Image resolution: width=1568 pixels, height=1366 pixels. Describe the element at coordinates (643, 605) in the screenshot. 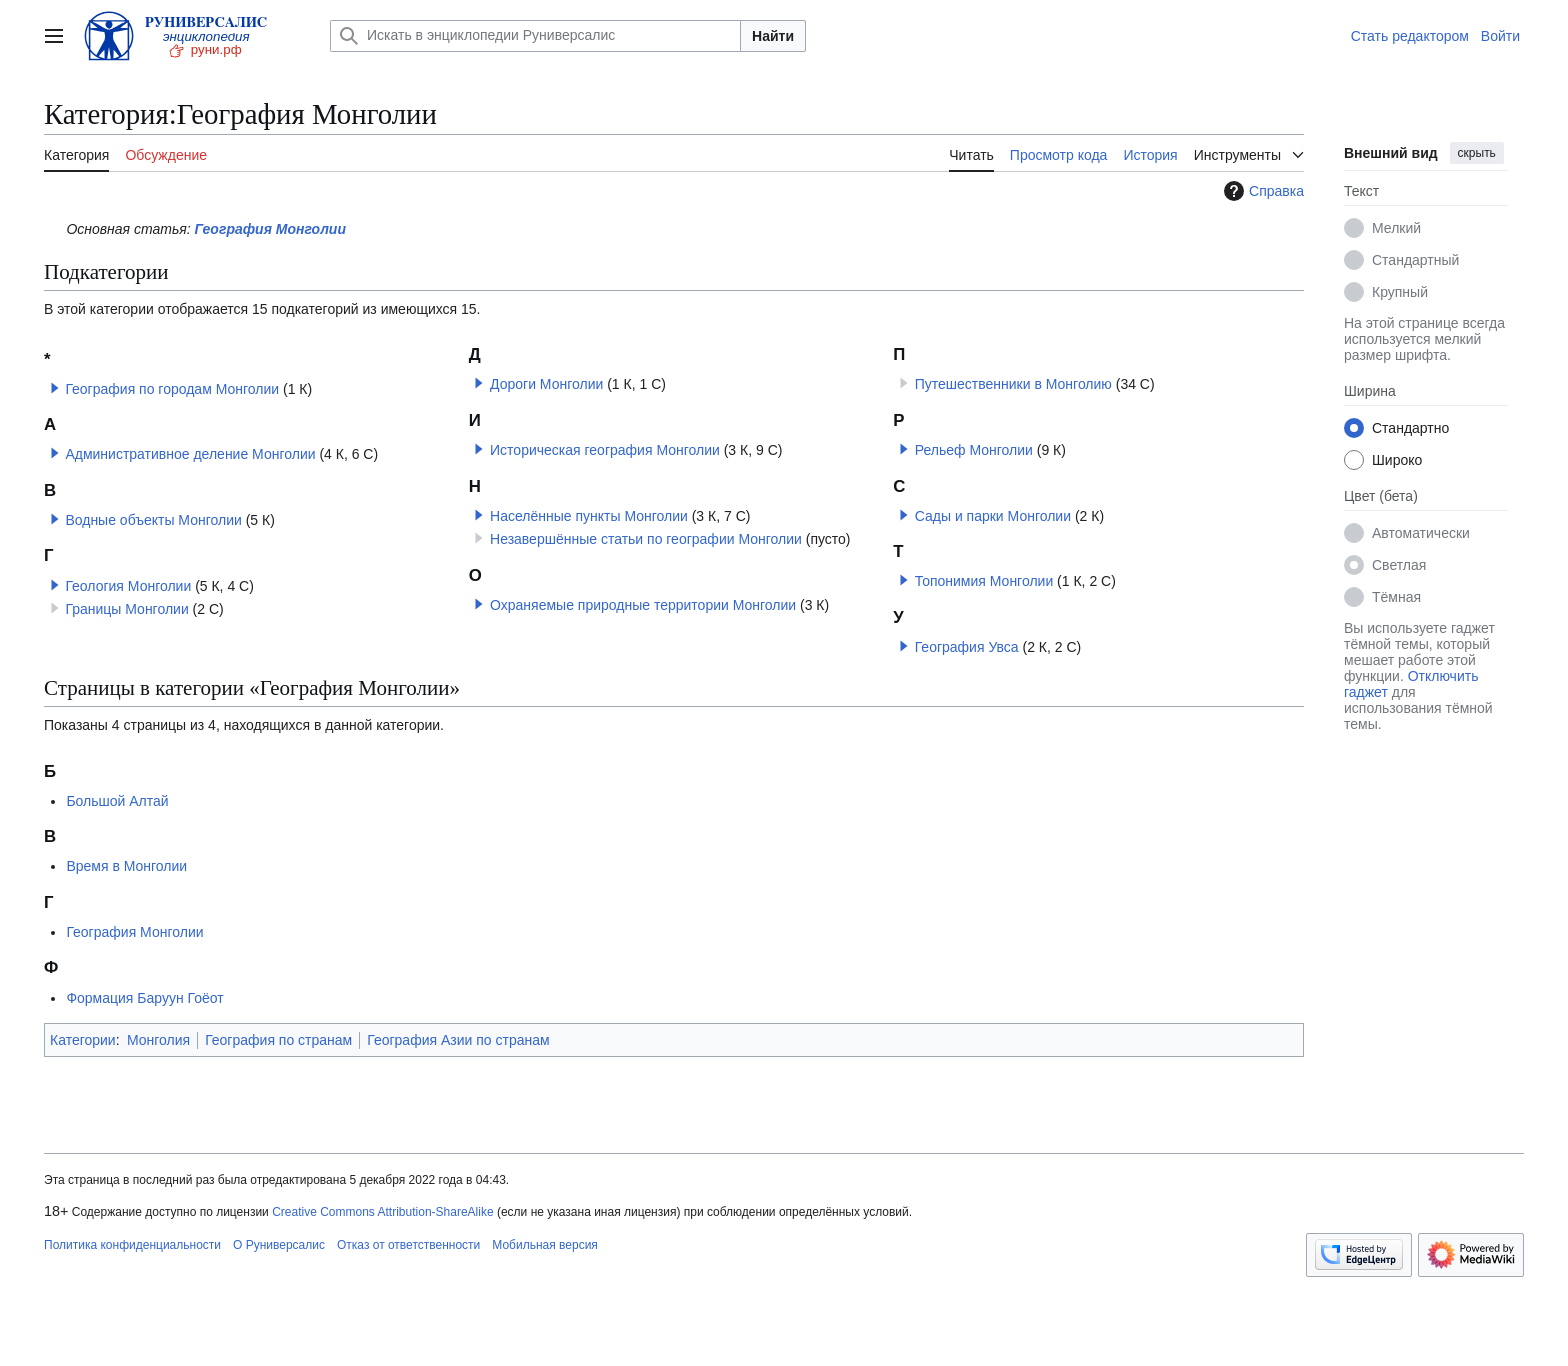

I see `Охраняемые природные территории Монголии` at that location.